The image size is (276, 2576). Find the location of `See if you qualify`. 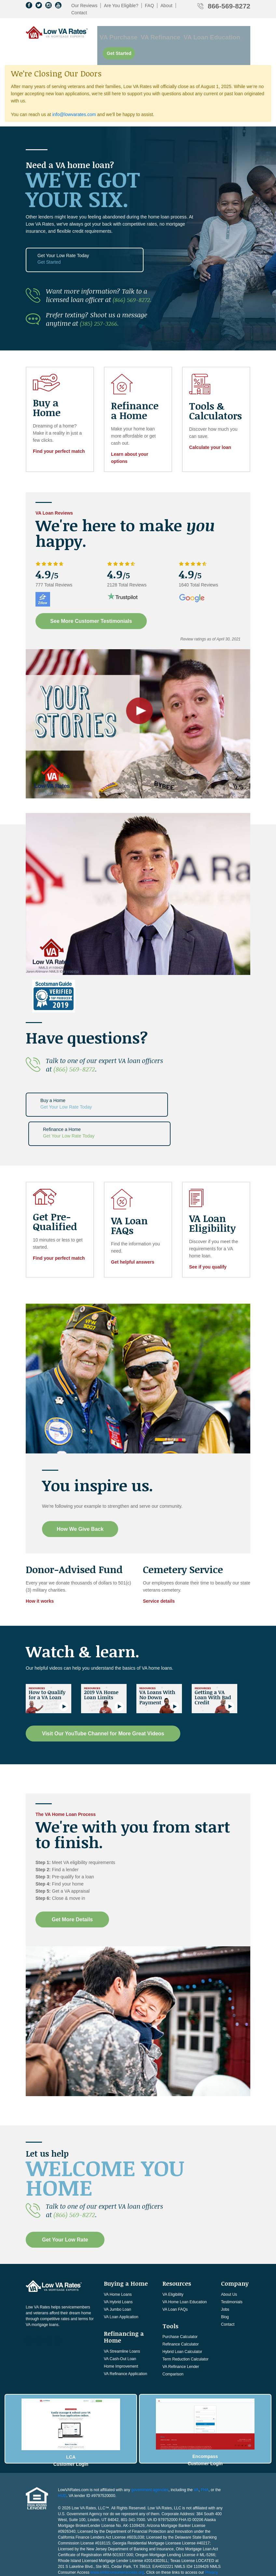

See if you qualify is located at coordinates (208, 1214).